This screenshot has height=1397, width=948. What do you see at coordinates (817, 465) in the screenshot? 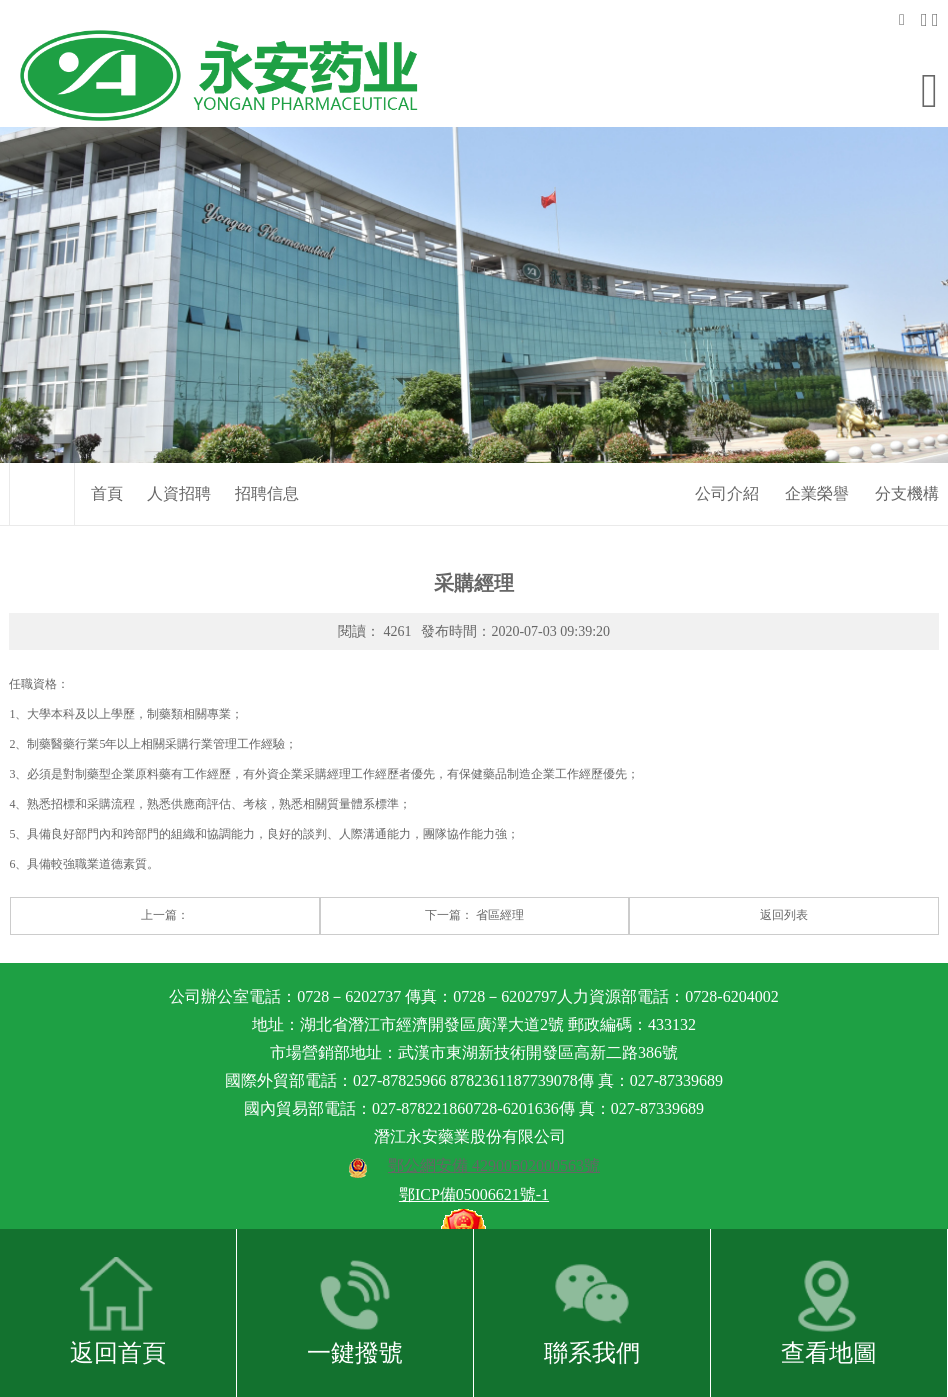
I see `企業榮譽` at bounding box center [817, 465].